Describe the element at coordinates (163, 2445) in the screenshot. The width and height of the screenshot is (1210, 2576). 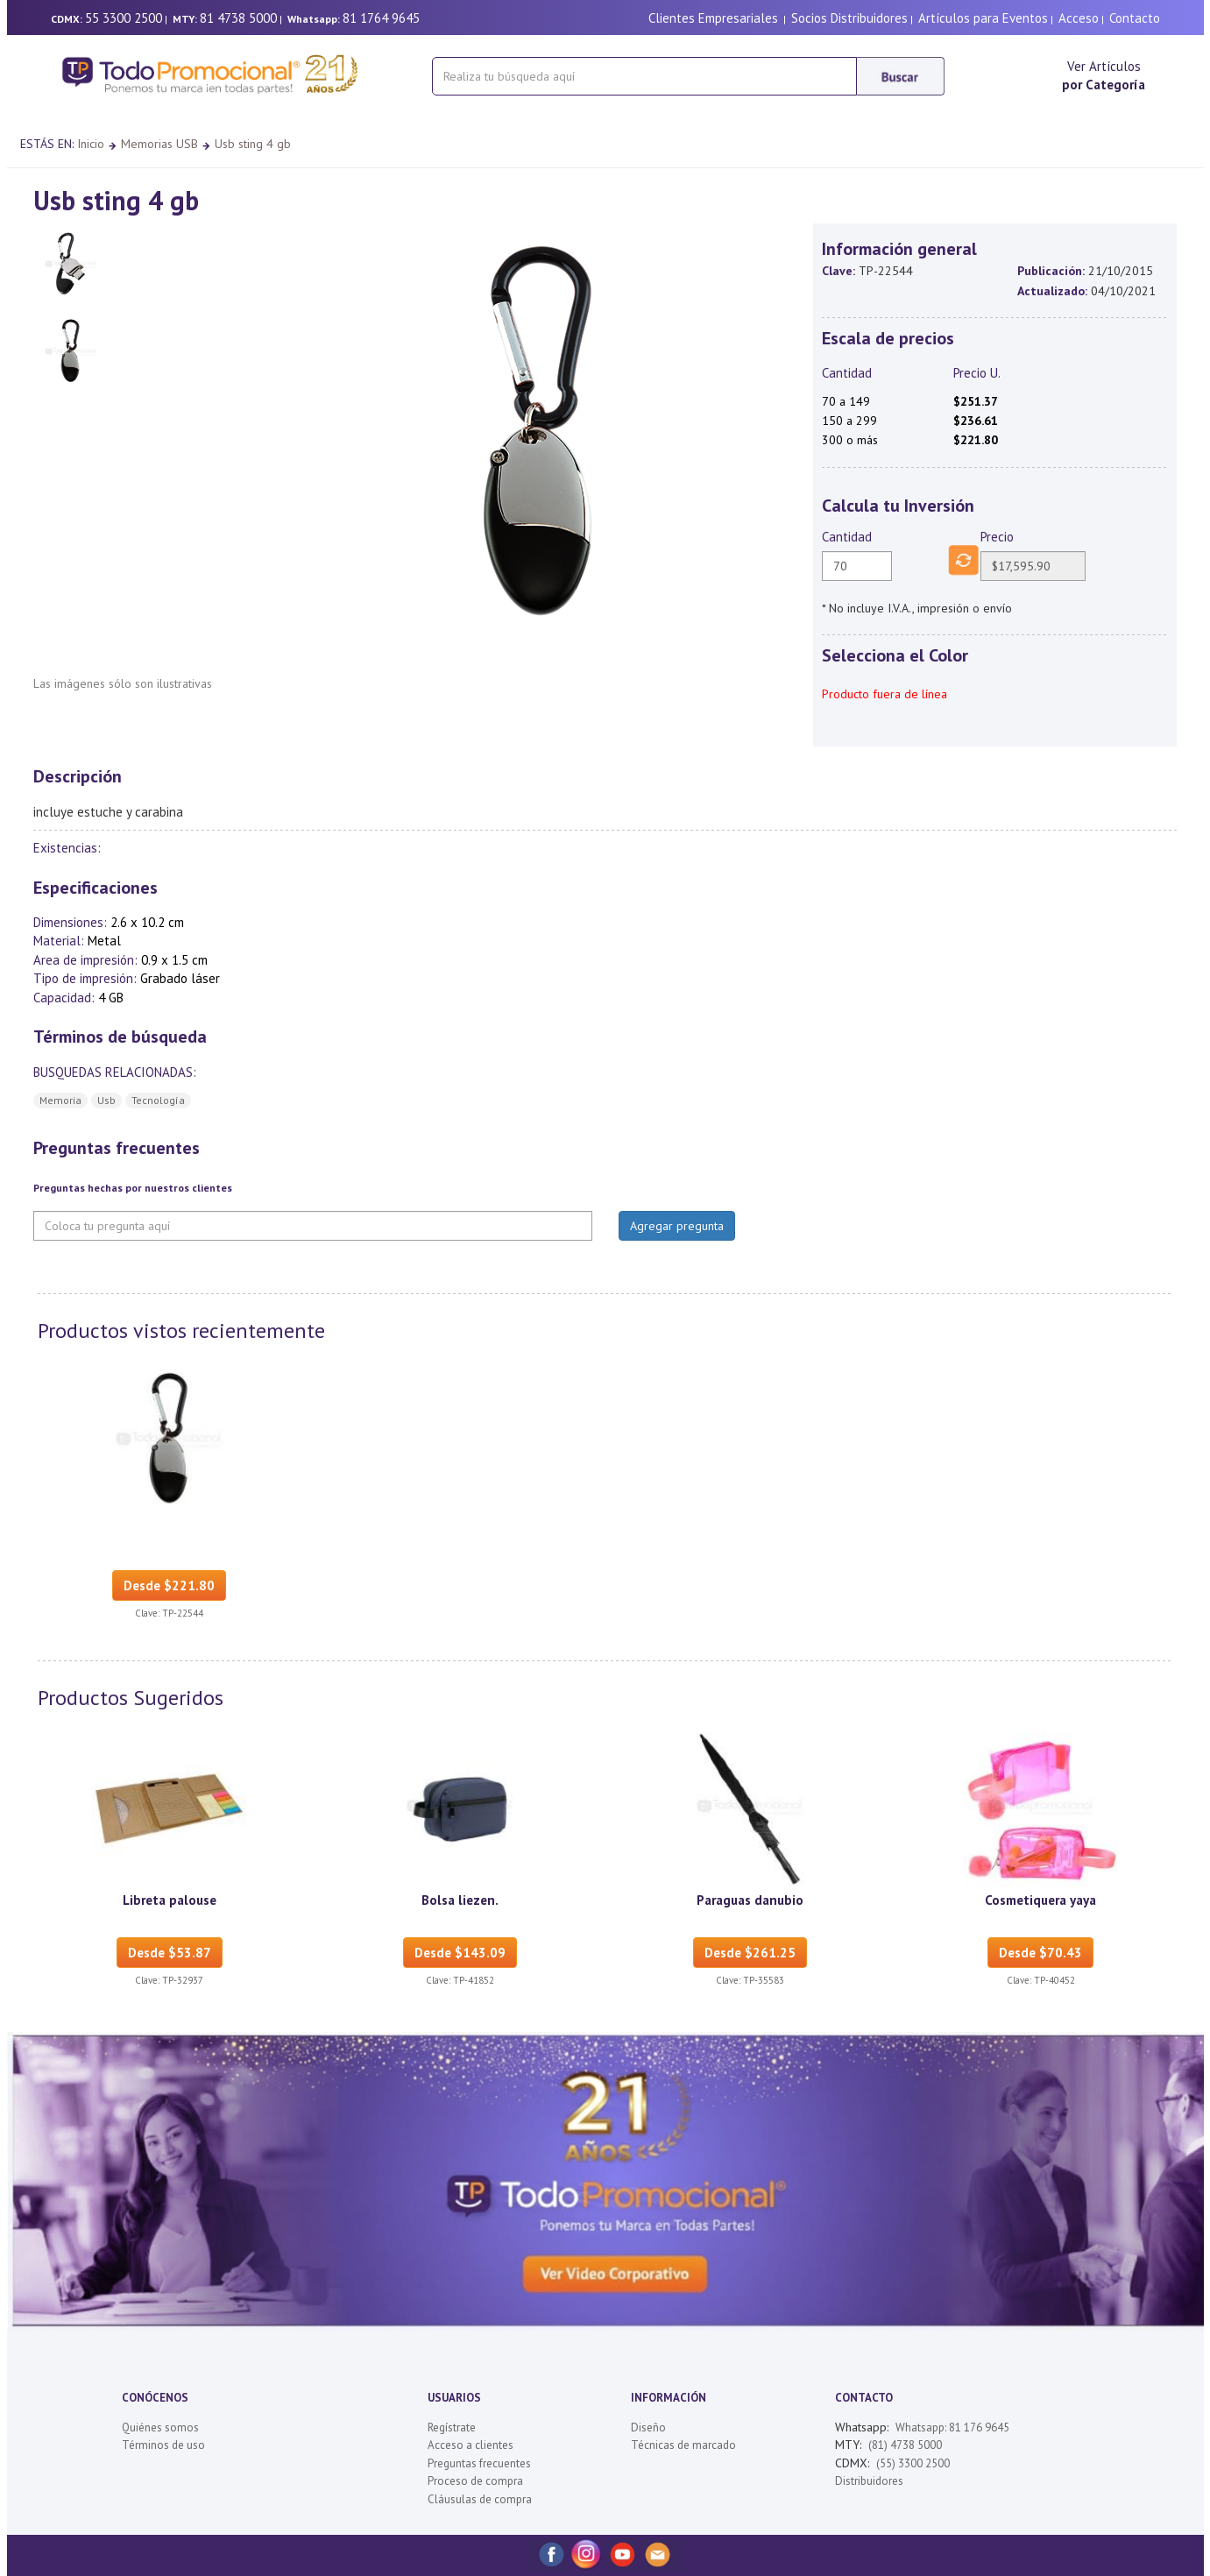
I see `Términos de uso` at that location.